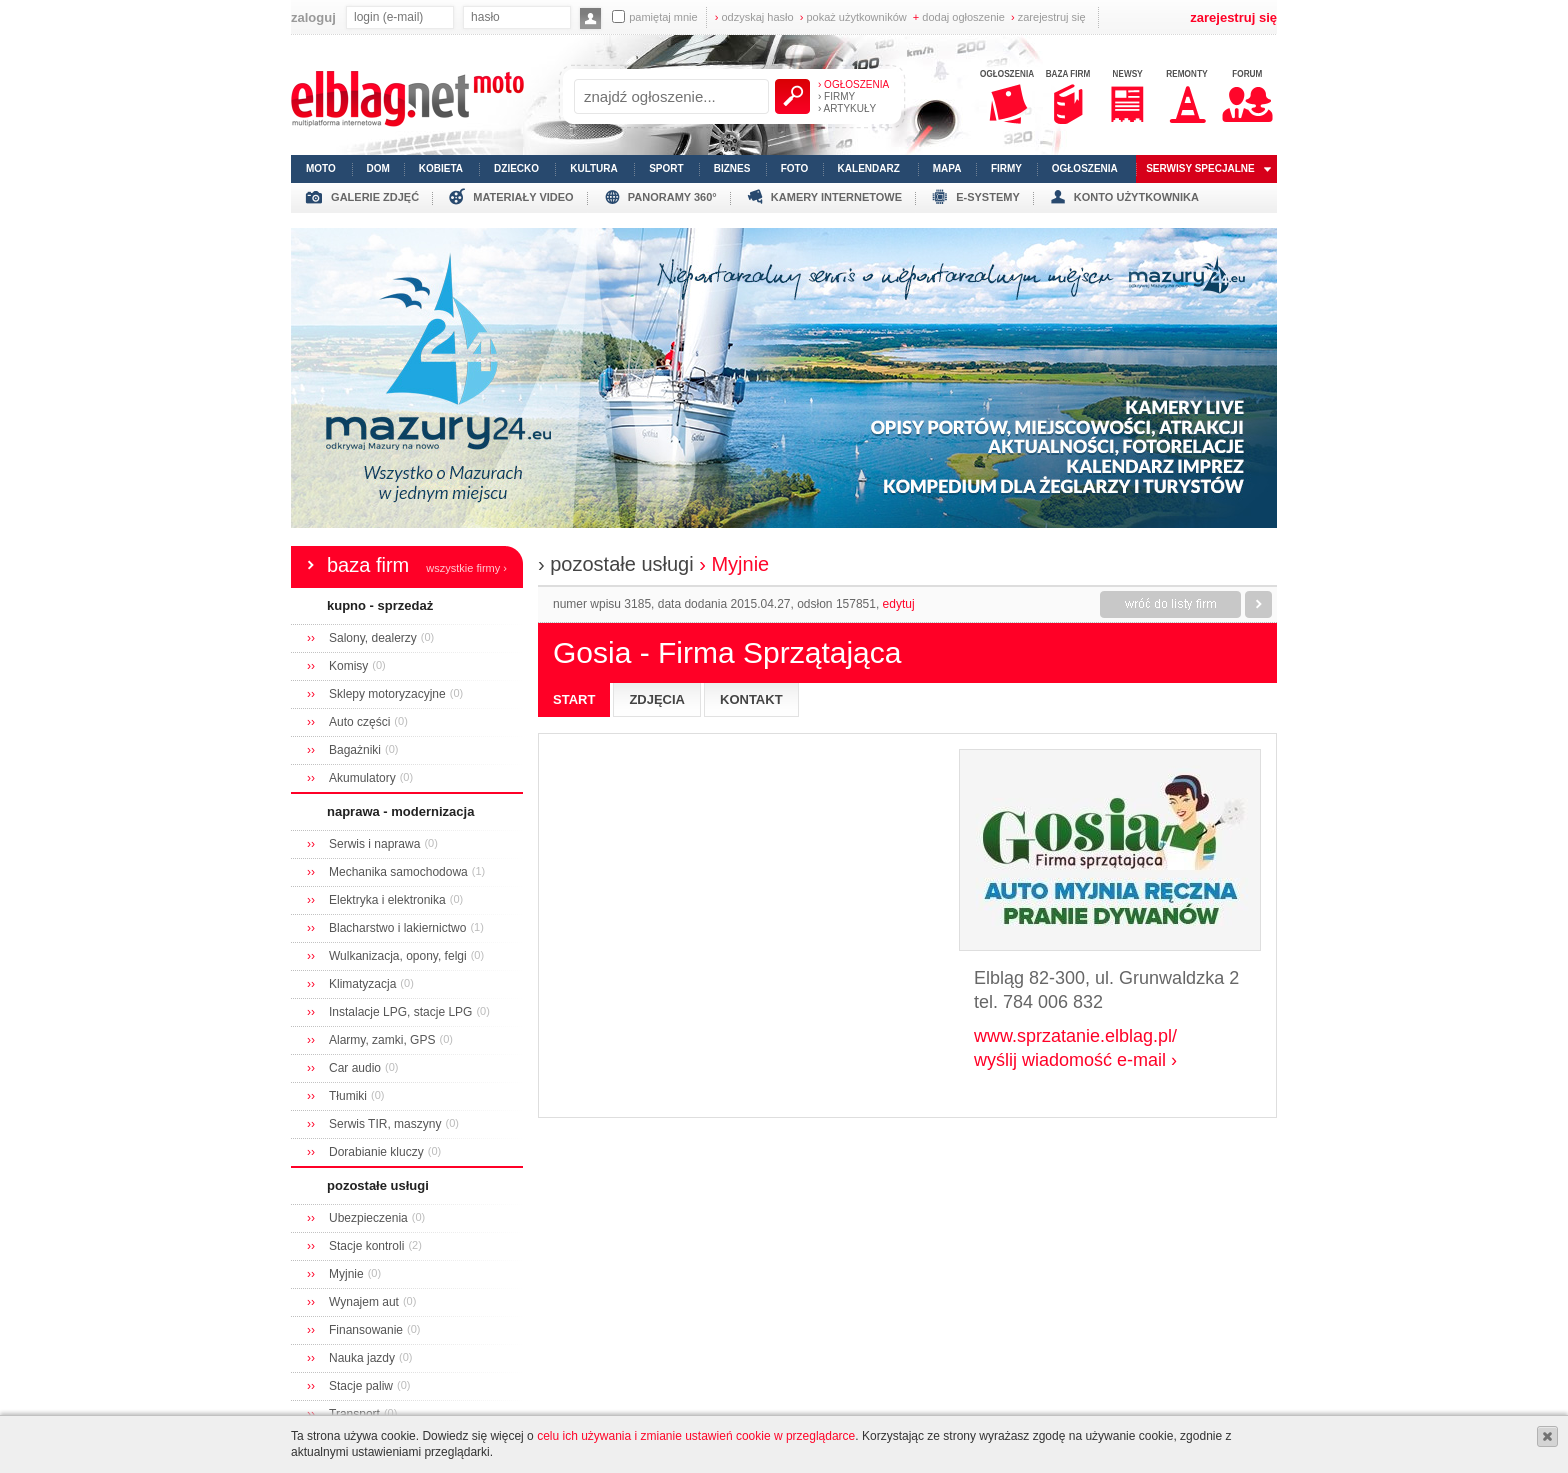  What do you see at coordinates (348, 1096) in the screenshot?
I see `Tłumiki` at bounding box center [348, 1096].